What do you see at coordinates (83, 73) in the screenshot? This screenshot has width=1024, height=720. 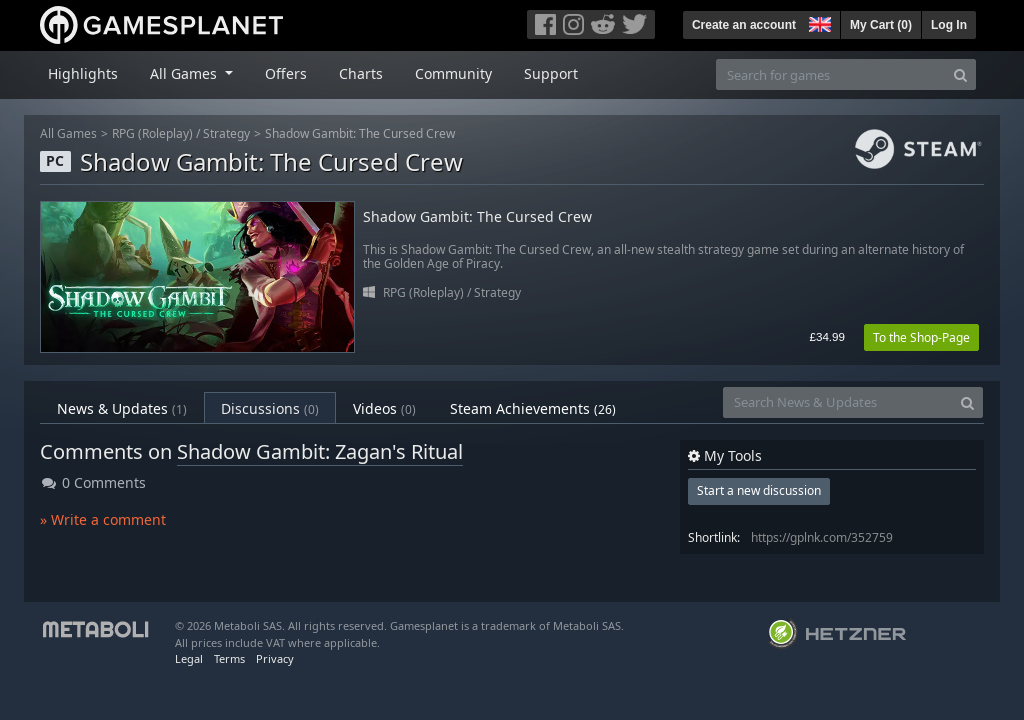 I see `Highlights` at bounding box center [83, 73].